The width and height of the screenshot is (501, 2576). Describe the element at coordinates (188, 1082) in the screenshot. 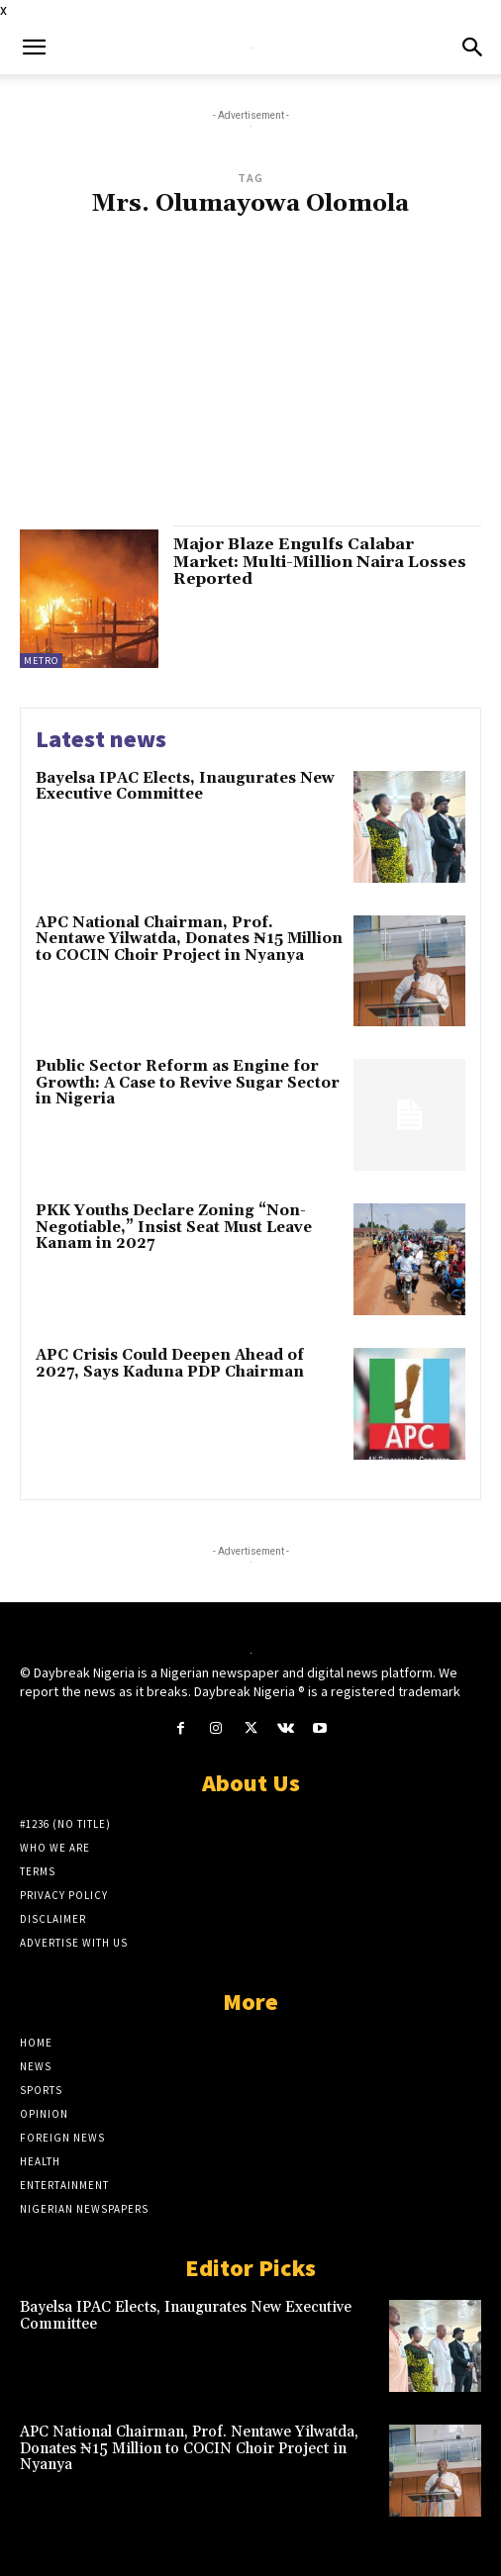

I see `Public Sector Reform as Engine for Growth: A Case to Revive Sugar Sector in Nigeria` at that location.